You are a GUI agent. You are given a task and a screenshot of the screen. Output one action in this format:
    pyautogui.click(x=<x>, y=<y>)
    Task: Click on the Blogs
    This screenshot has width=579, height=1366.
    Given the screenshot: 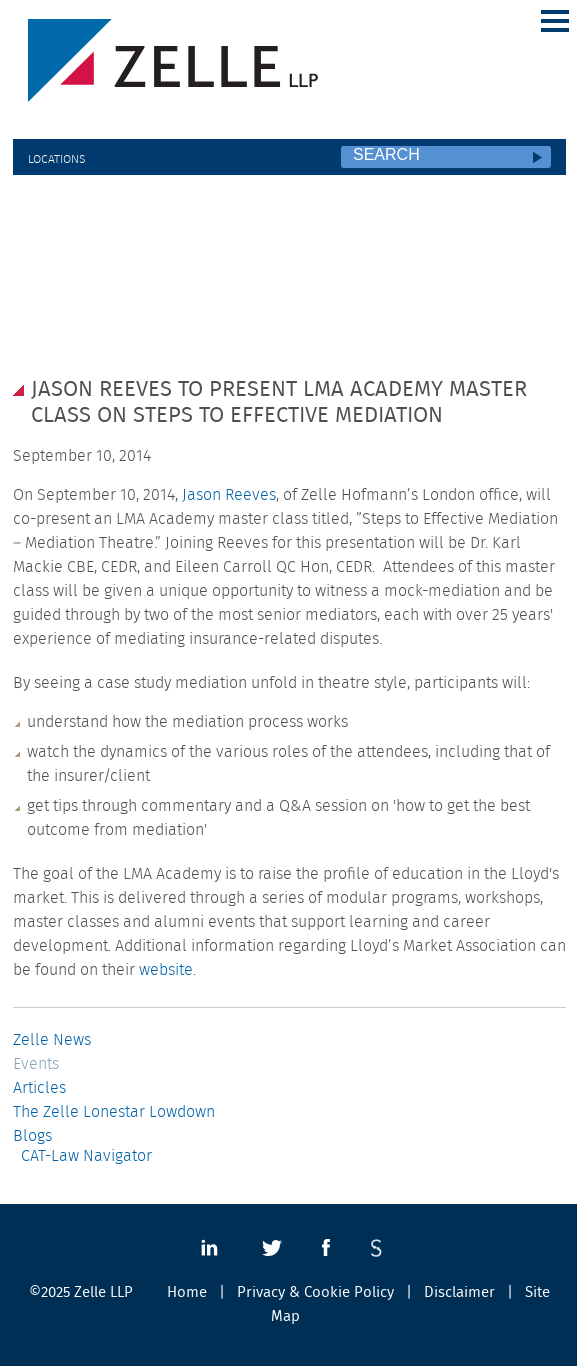 What is the action you would take?
    pyautogui.click(x=32, y=1136)
    